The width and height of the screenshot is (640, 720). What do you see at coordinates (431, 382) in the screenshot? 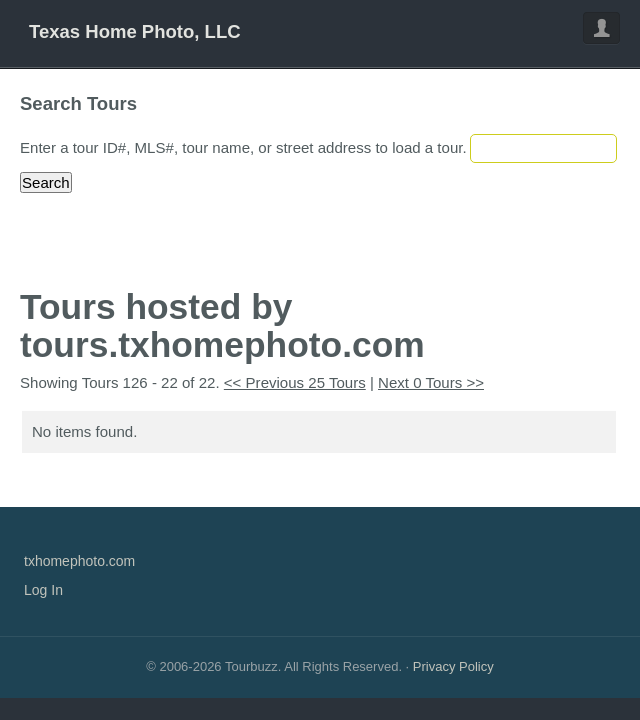
I see `Next 0 Tours >>` at bounding box center [431, 382].